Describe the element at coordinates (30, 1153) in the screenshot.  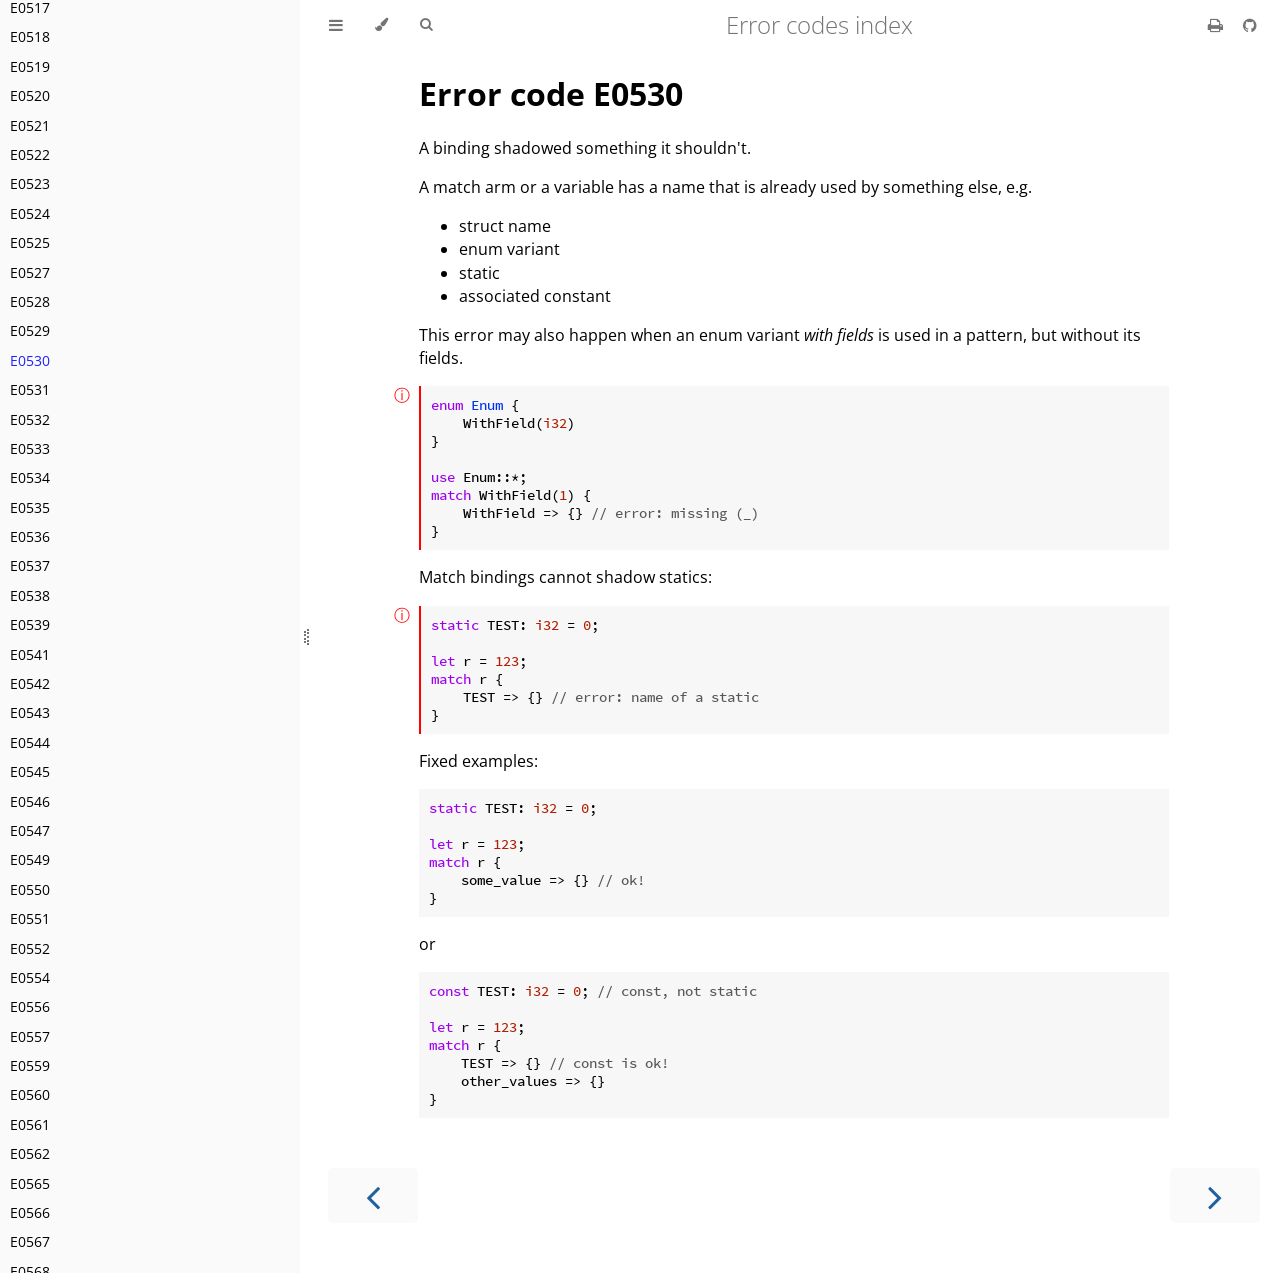
I see `E0562` at that location.